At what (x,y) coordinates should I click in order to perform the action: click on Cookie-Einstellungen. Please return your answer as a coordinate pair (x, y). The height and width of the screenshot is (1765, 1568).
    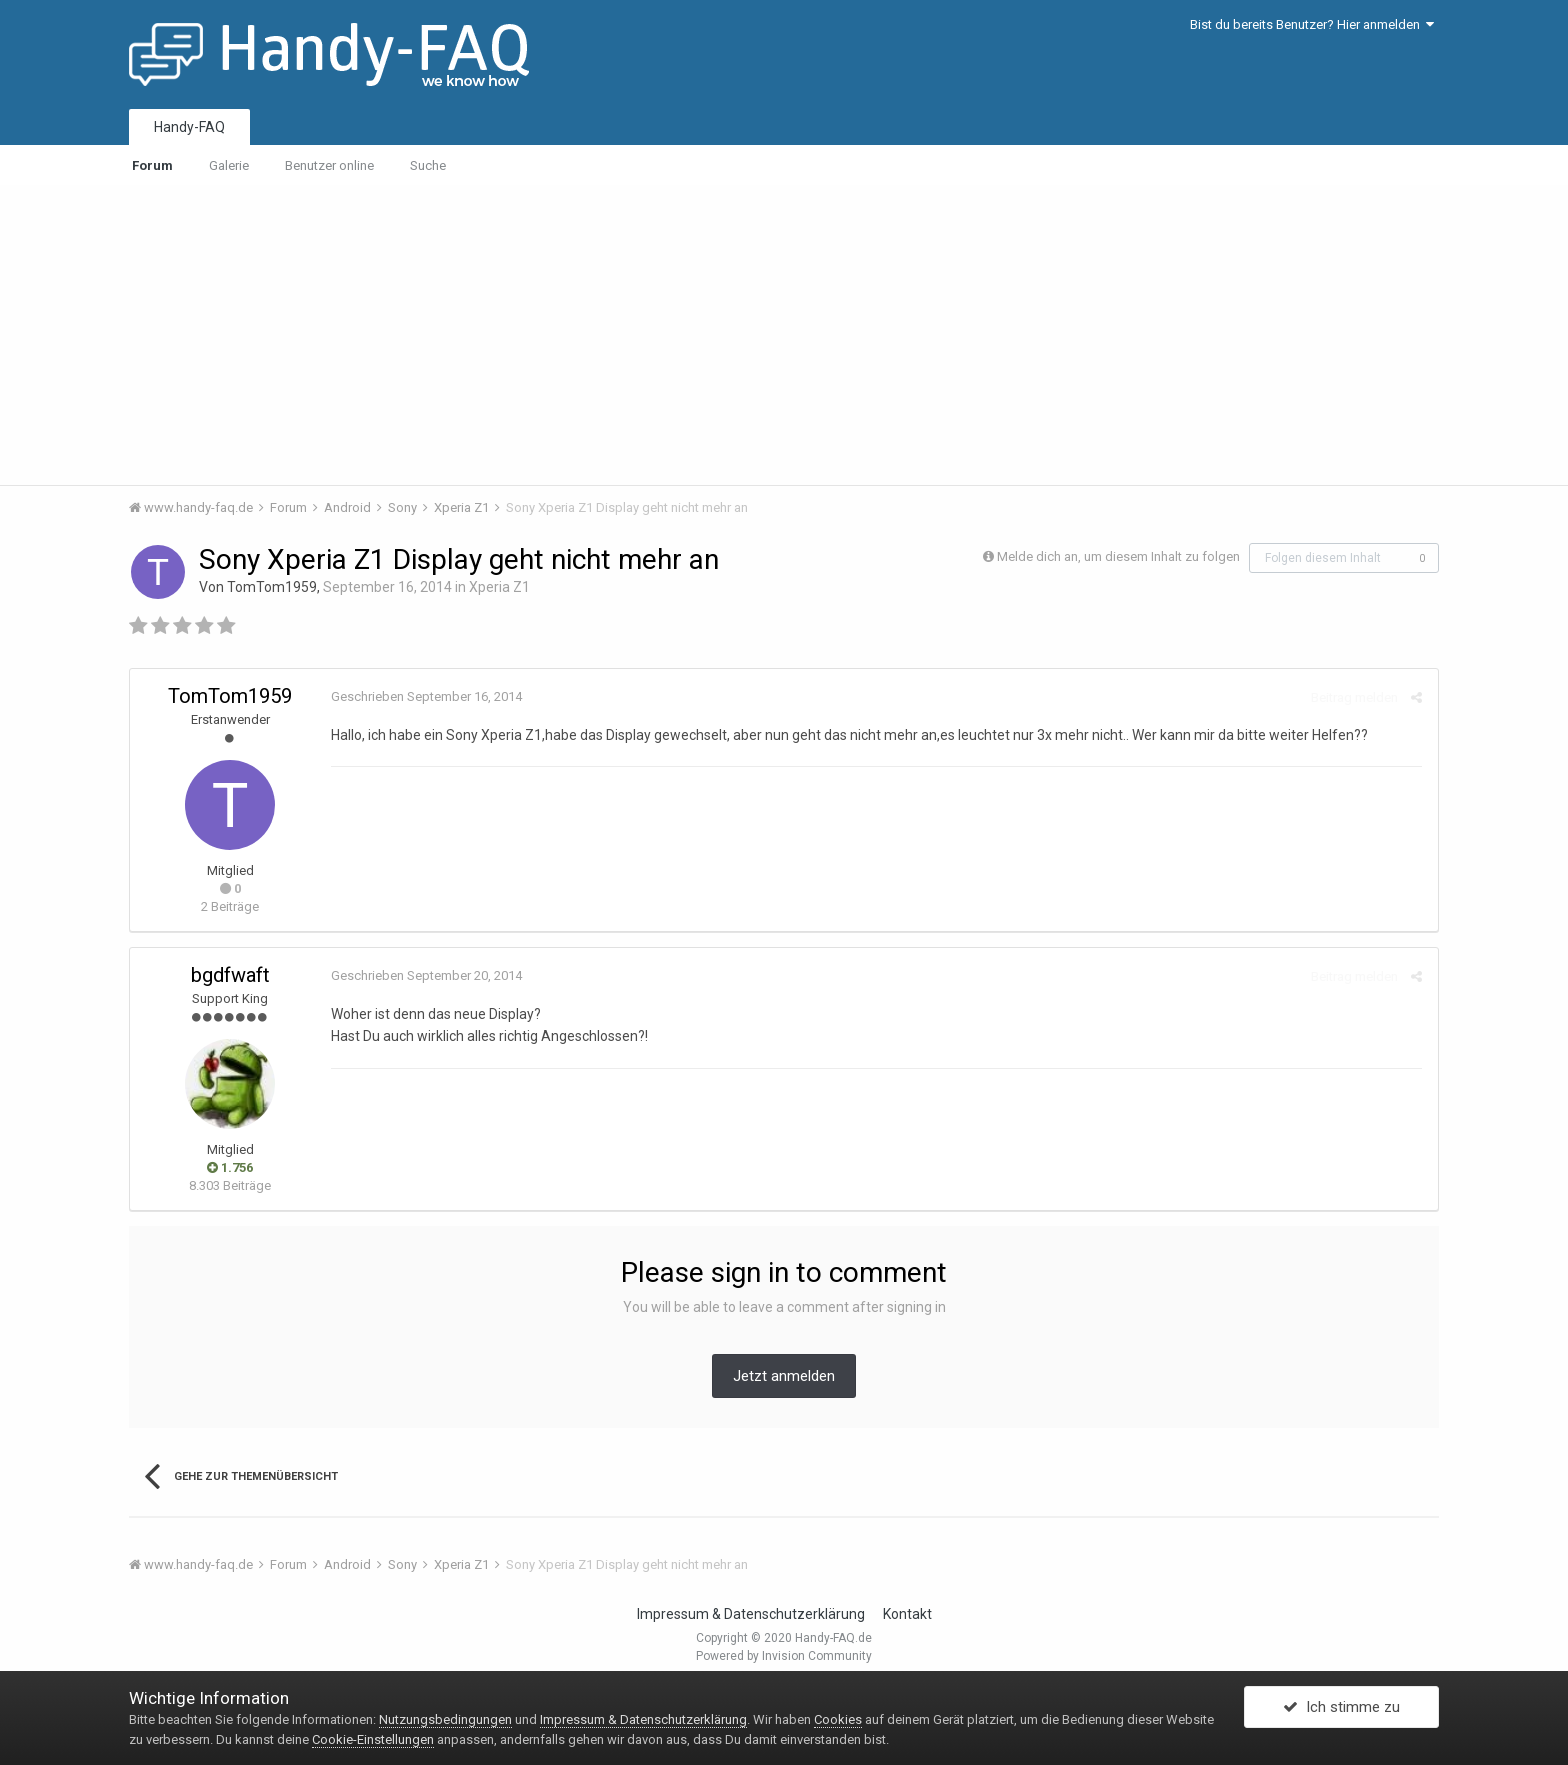
    Looking at the image, I should click on (373, 1739).